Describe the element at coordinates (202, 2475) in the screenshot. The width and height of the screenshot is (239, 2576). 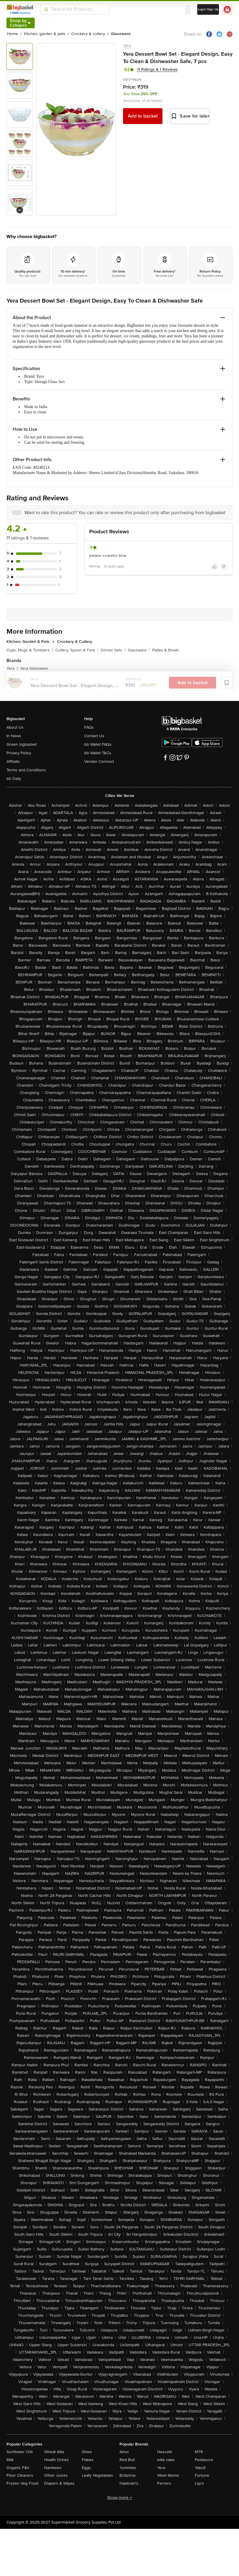
I see `Fortune` at that location.